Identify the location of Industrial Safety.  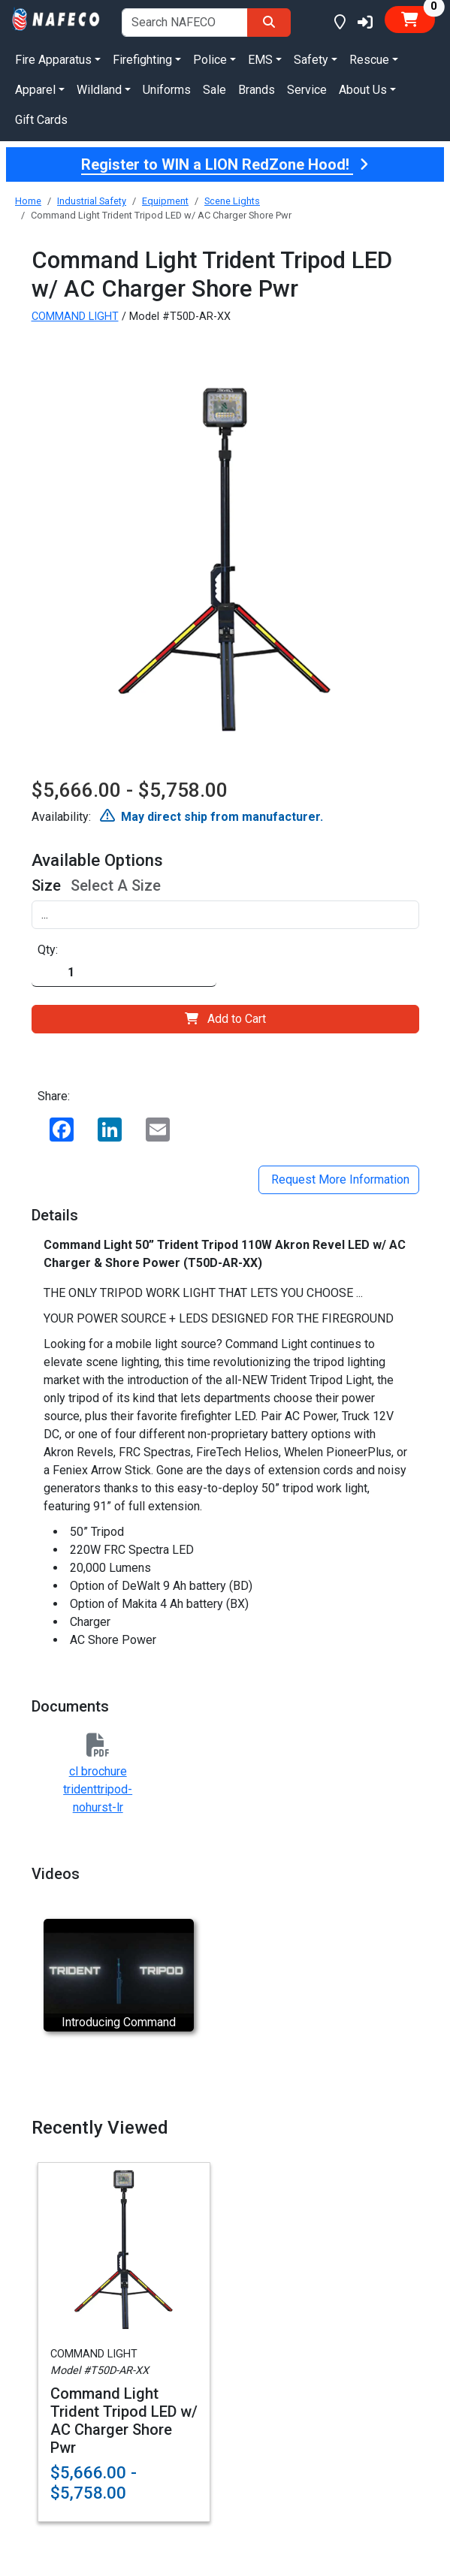
(91, 201).